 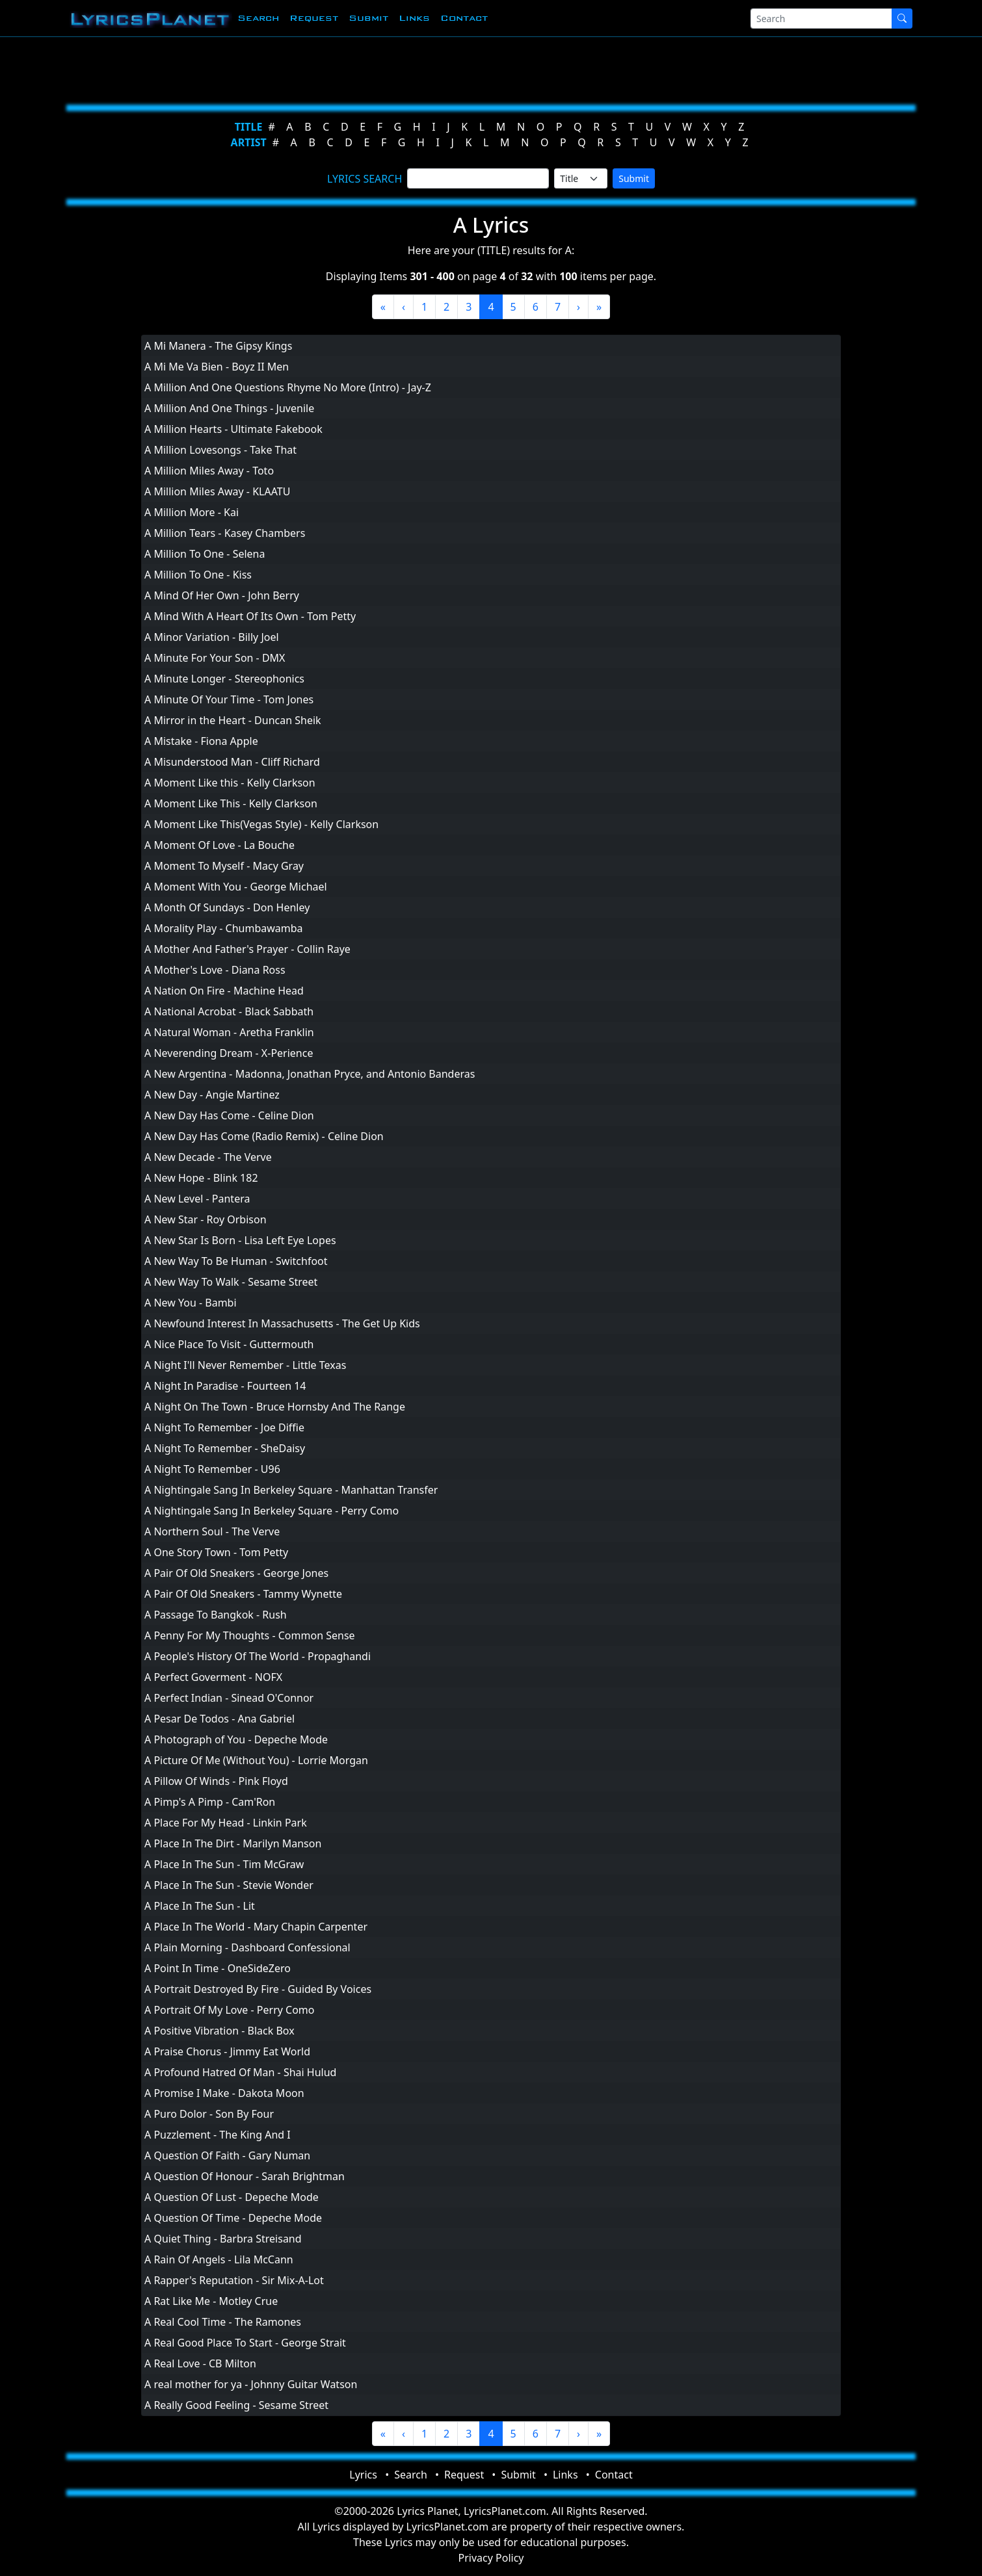 What do you see at coordinates (264, 1136) in the screenshot?
I see `A New Day Has Come (Radio Remix) - Celine Dion` at bounding box center [264, 1136].